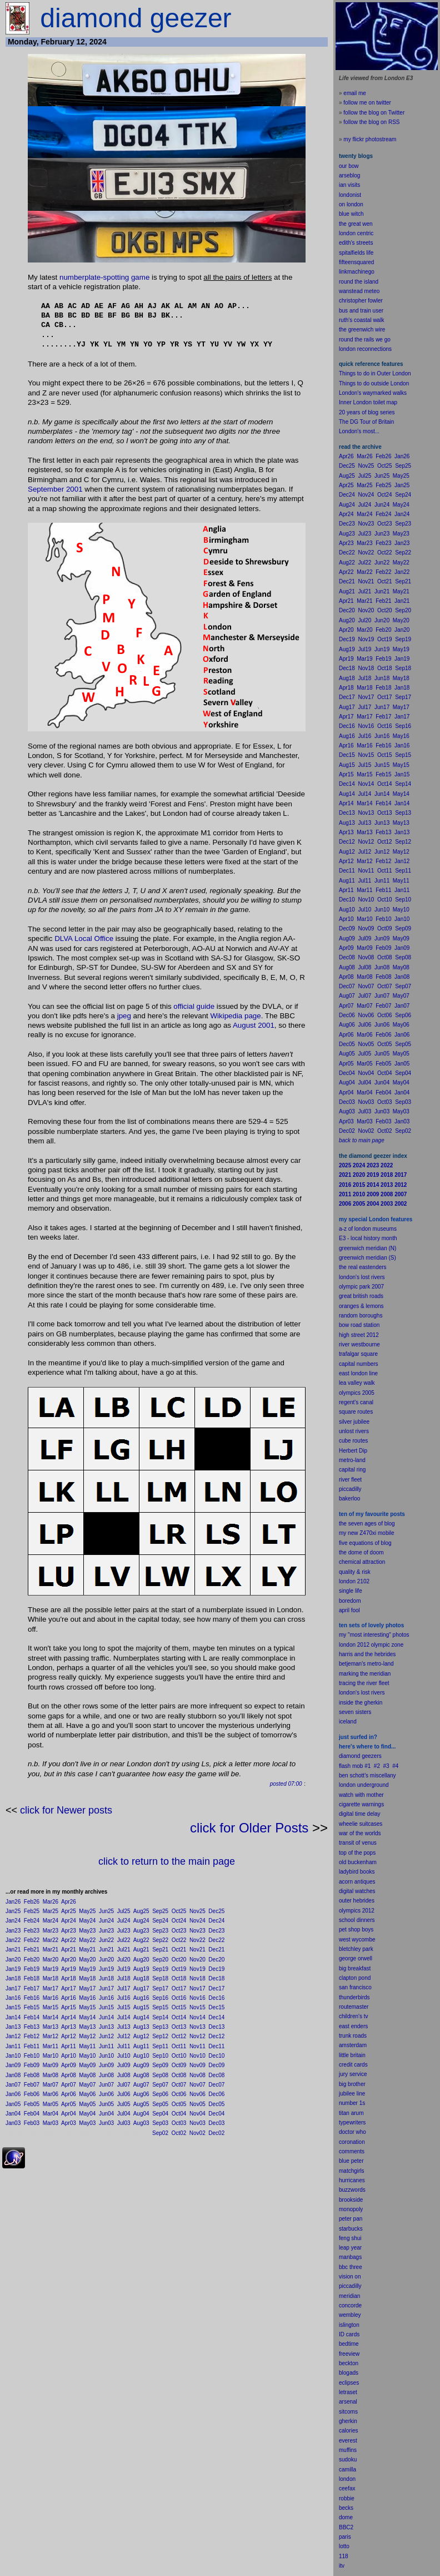 This screenshot has width=440, height=2576. What do you see at coordinates (358, 1354) in the screenshot?
I see `trafalgar square` at bounding box center [358, 1354].